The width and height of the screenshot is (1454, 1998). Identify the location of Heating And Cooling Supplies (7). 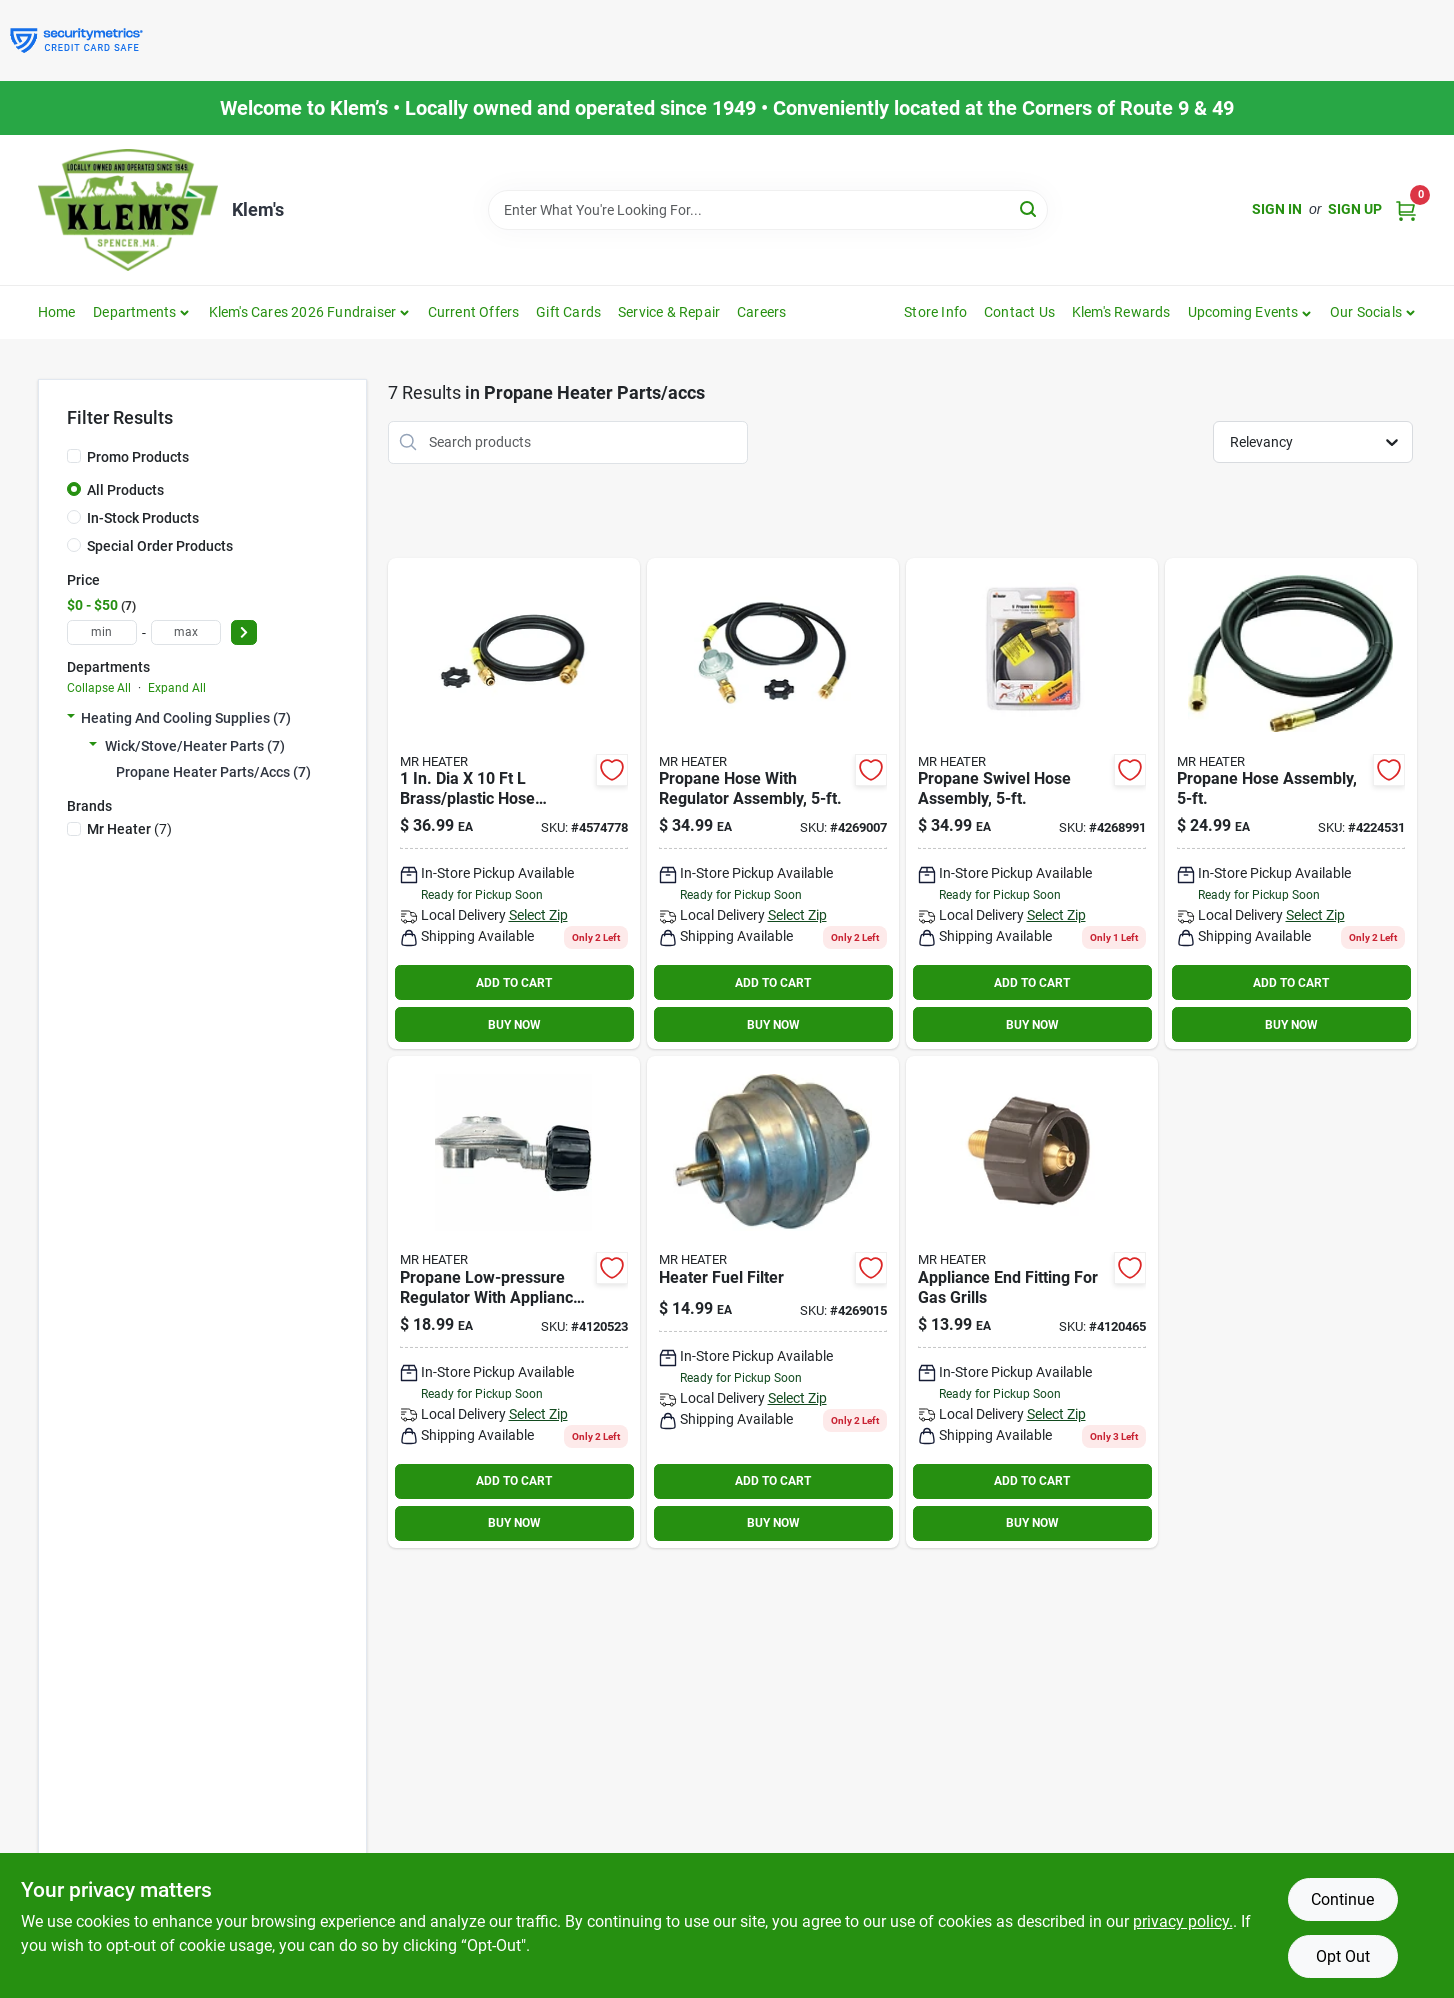
(186, 718).